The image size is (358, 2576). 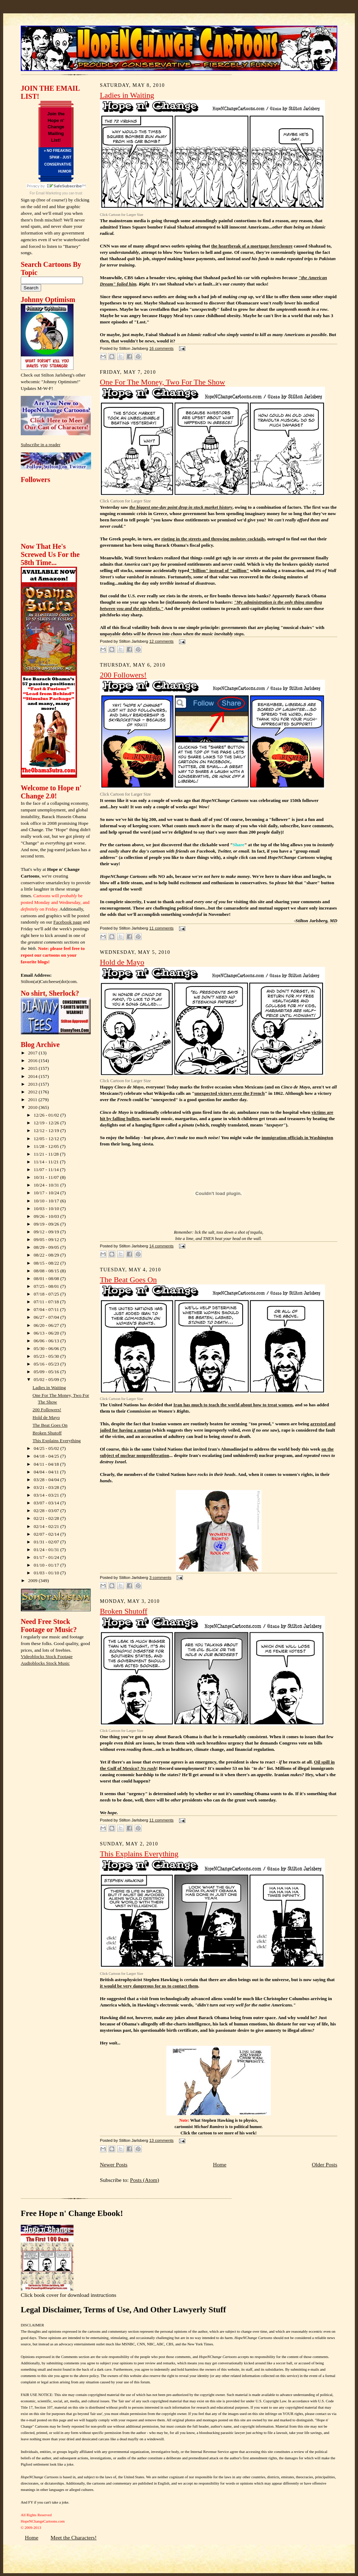 What do you see at coordinates (47, 1518) in the screenshot?
I see `02/21 - 02/28` at bounding box center [47, 1518].